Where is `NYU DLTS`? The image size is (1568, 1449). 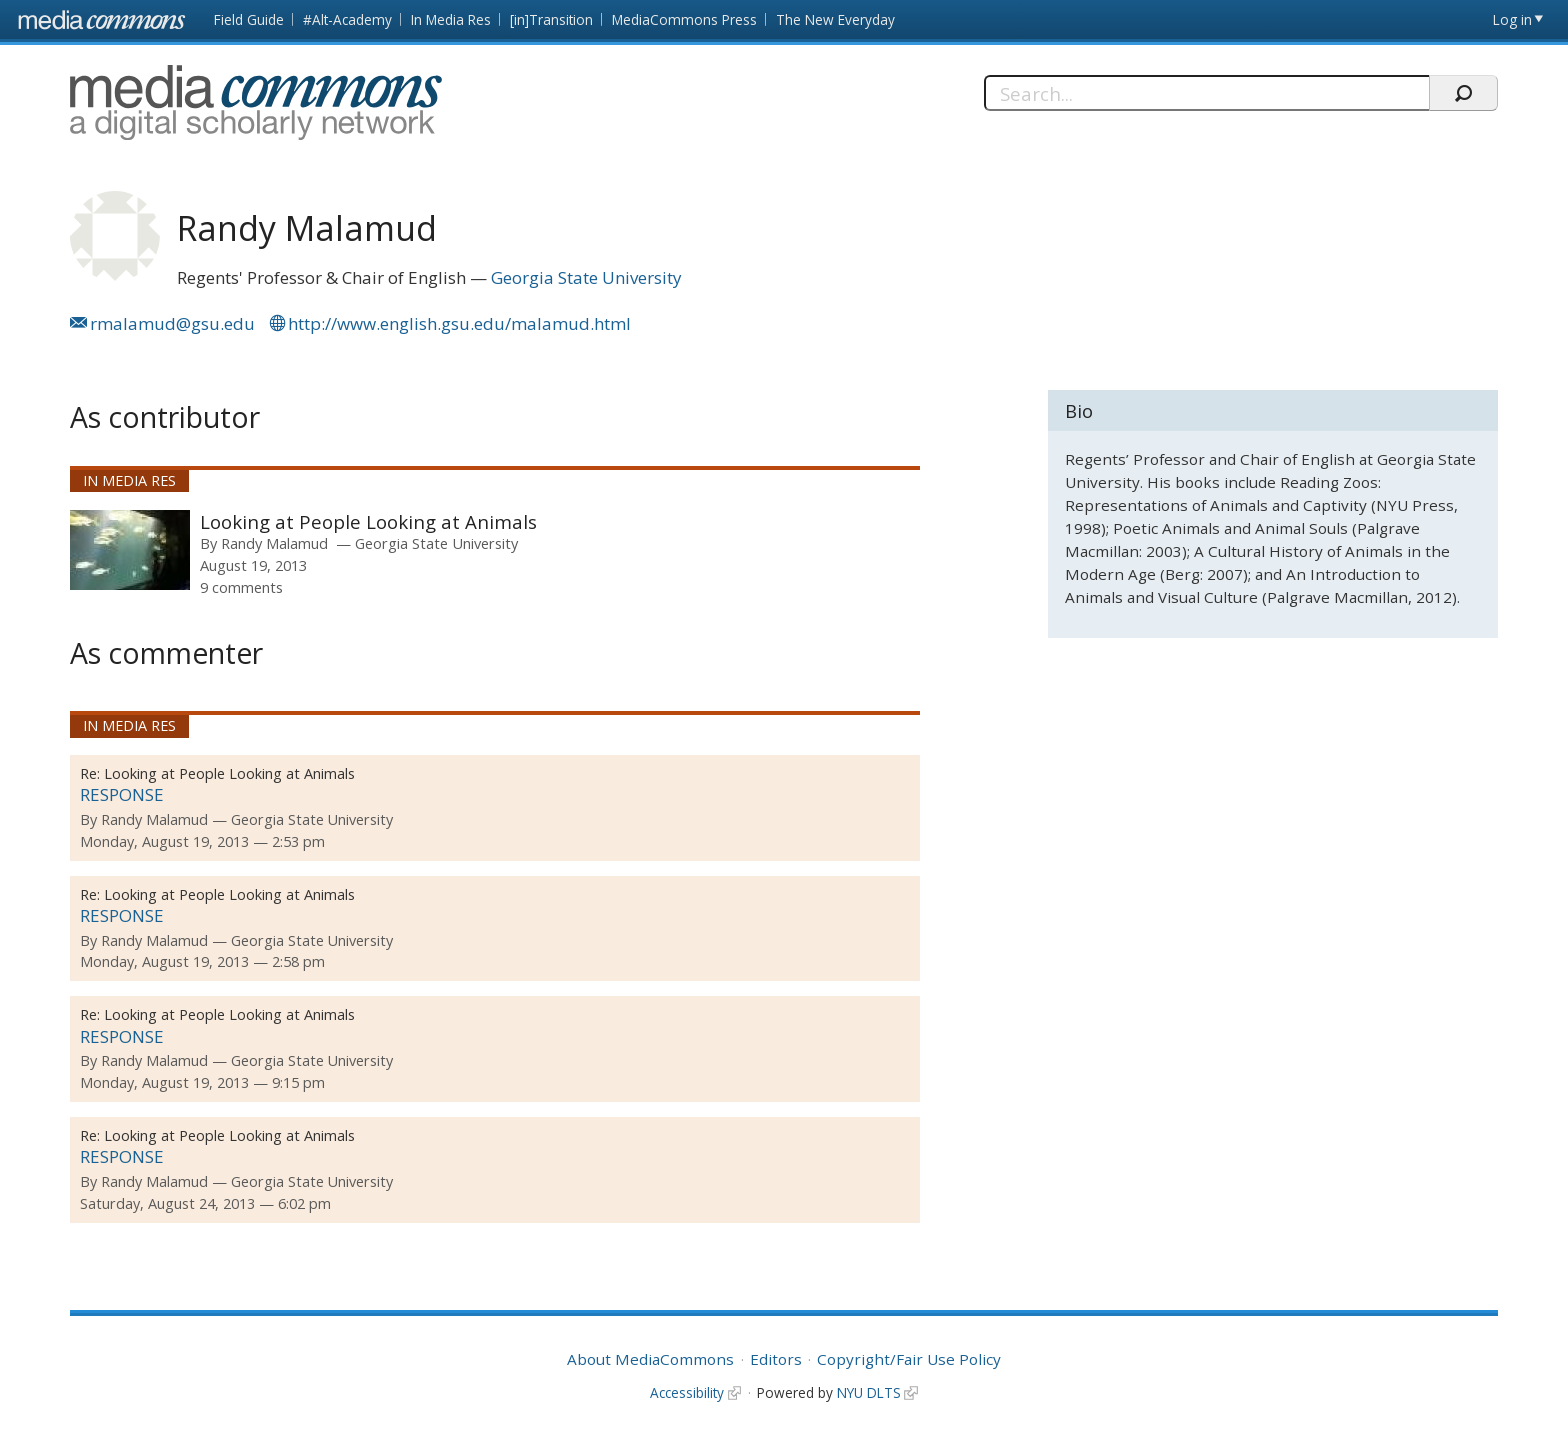 NYU DLTS is located at coordinates (869, 1392).